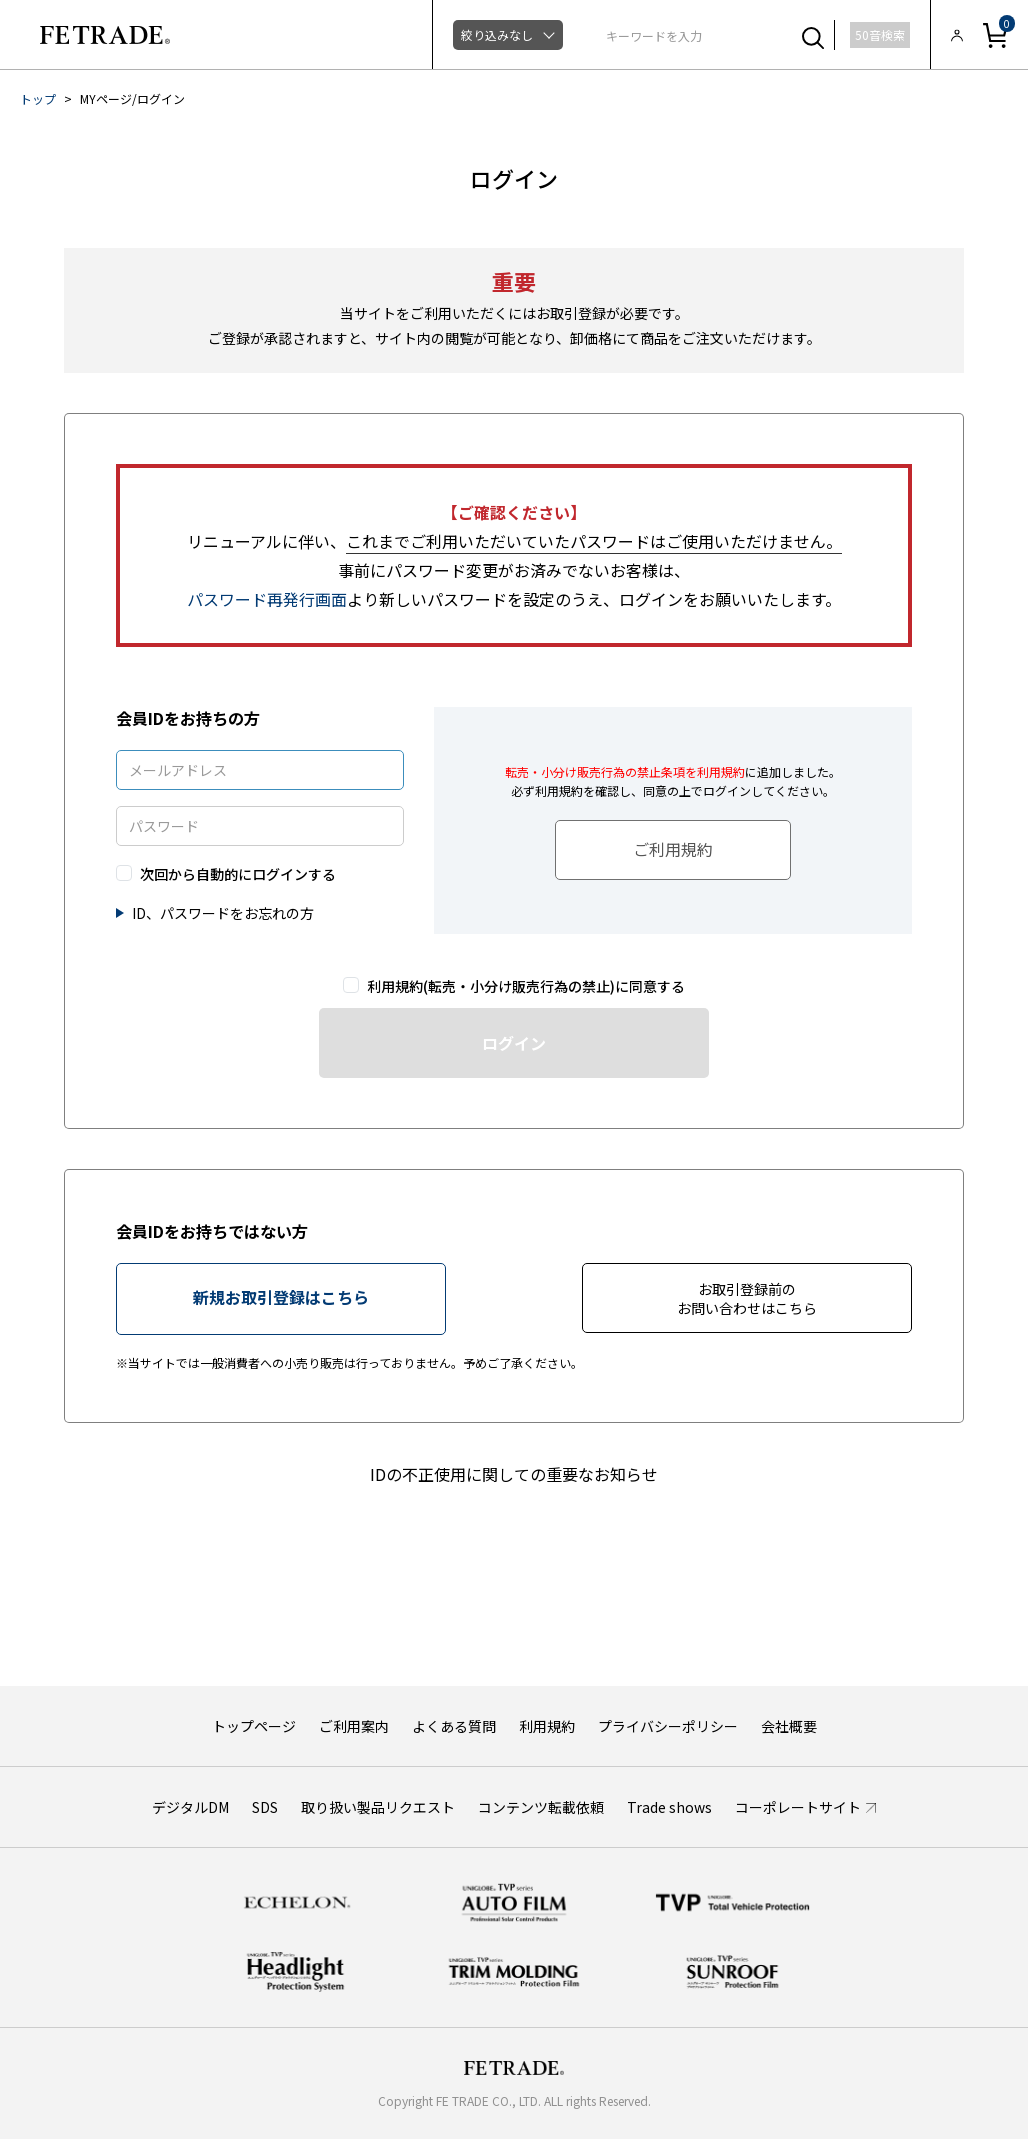  I want to click on デジタルDM, so click(190, 1807).